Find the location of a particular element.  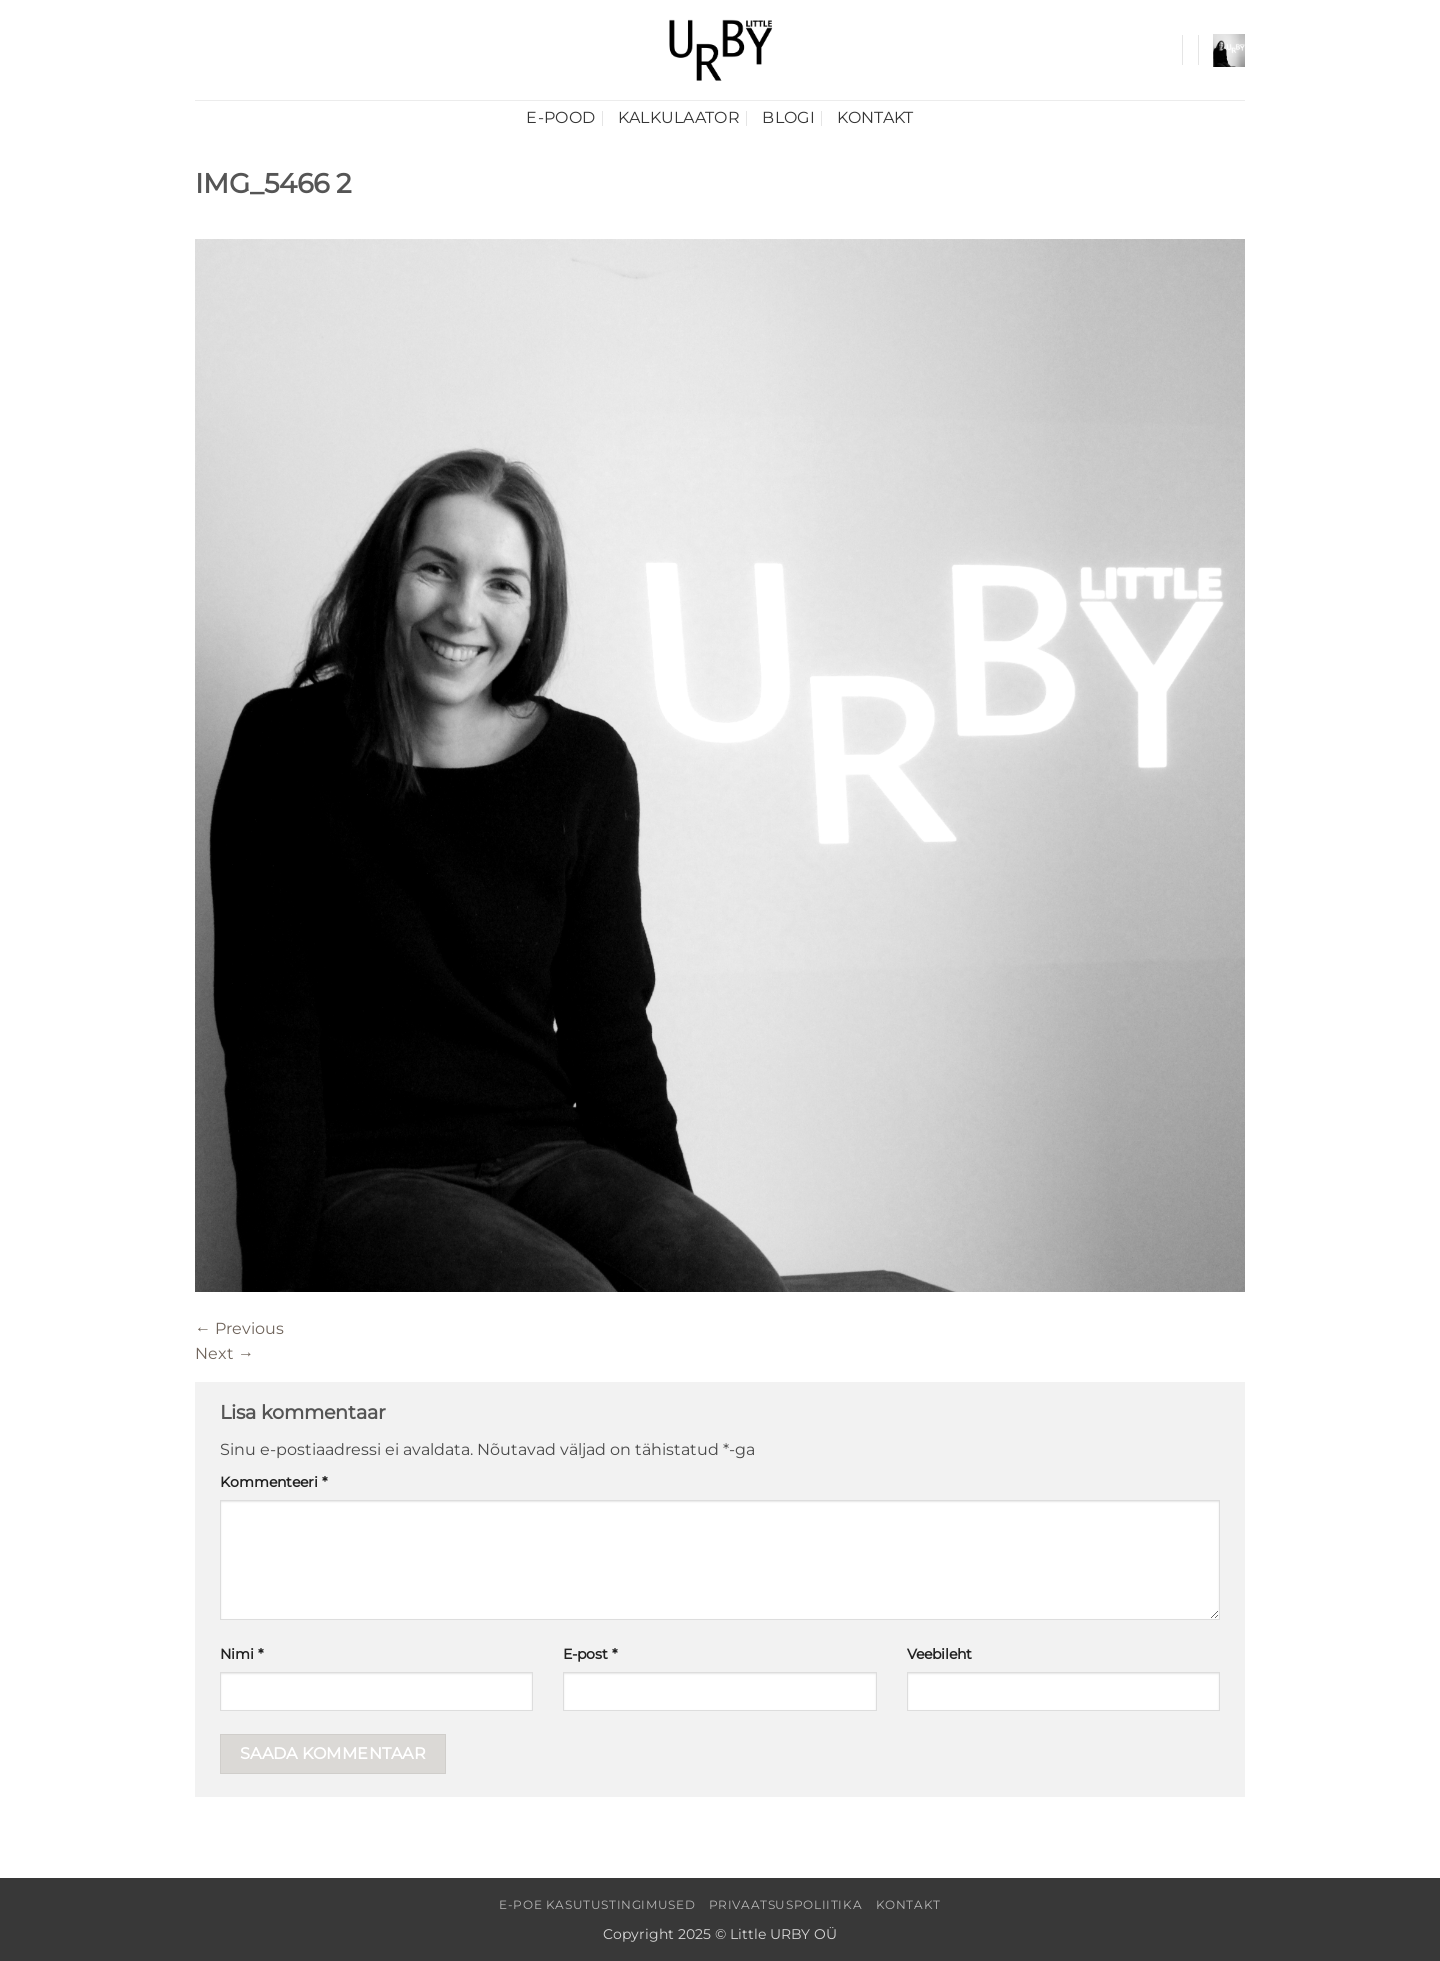

Kommenteeri is located at coordinates (273, 1482).